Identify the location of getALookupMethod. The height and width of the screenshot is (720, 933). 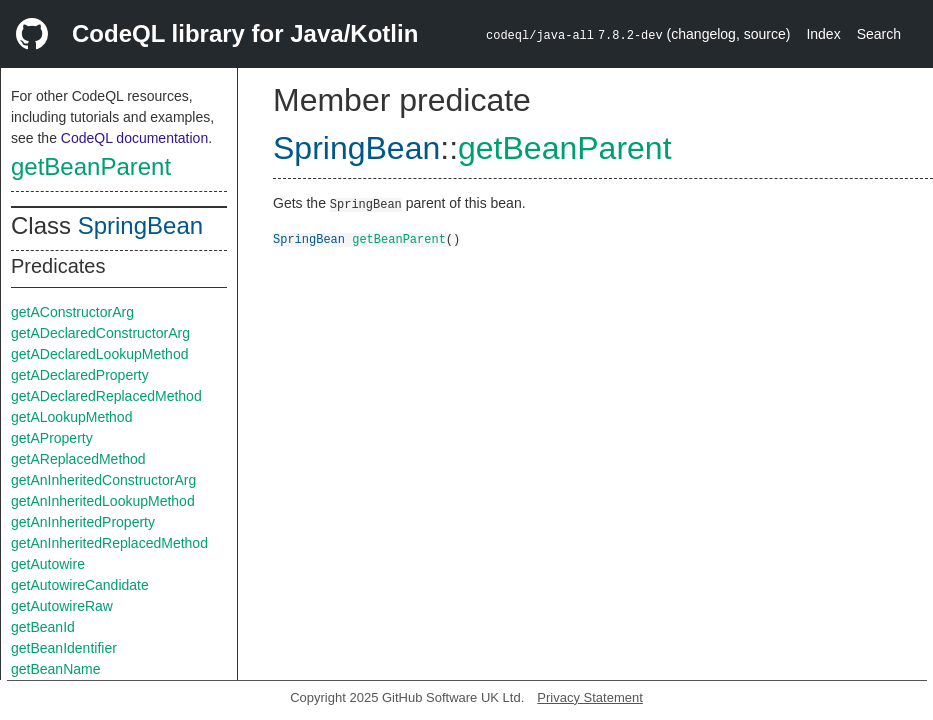
(71, 417).